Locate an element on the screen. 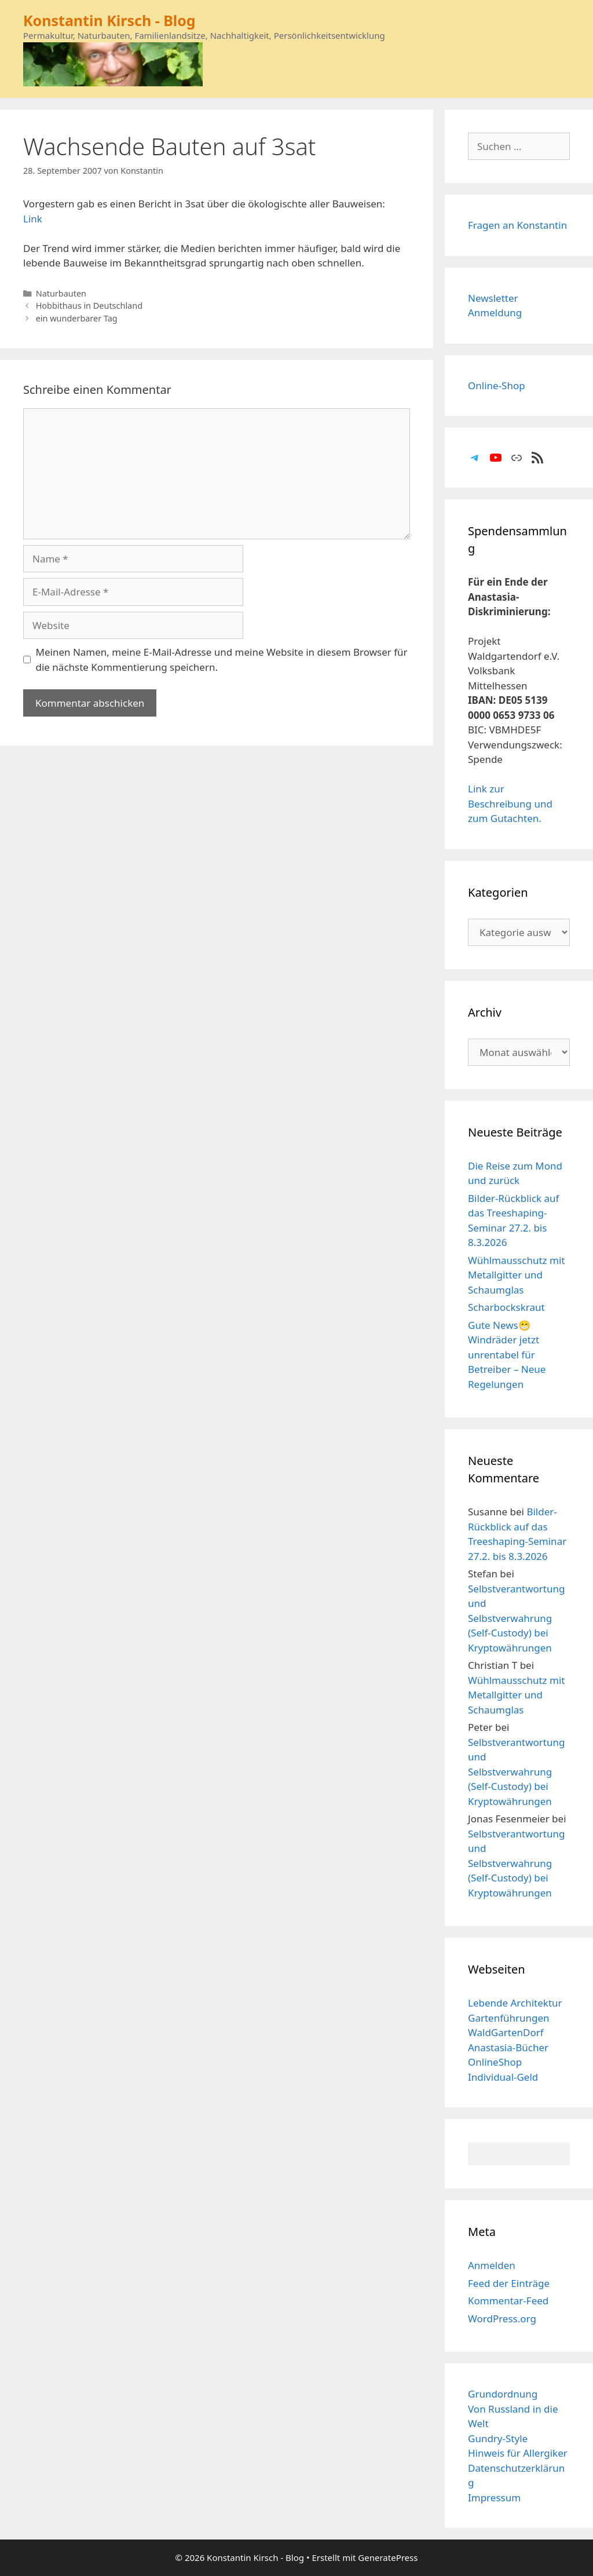 This screenshot has height=2576, width=593. Anmelden is located at coordinates (491, 2265).